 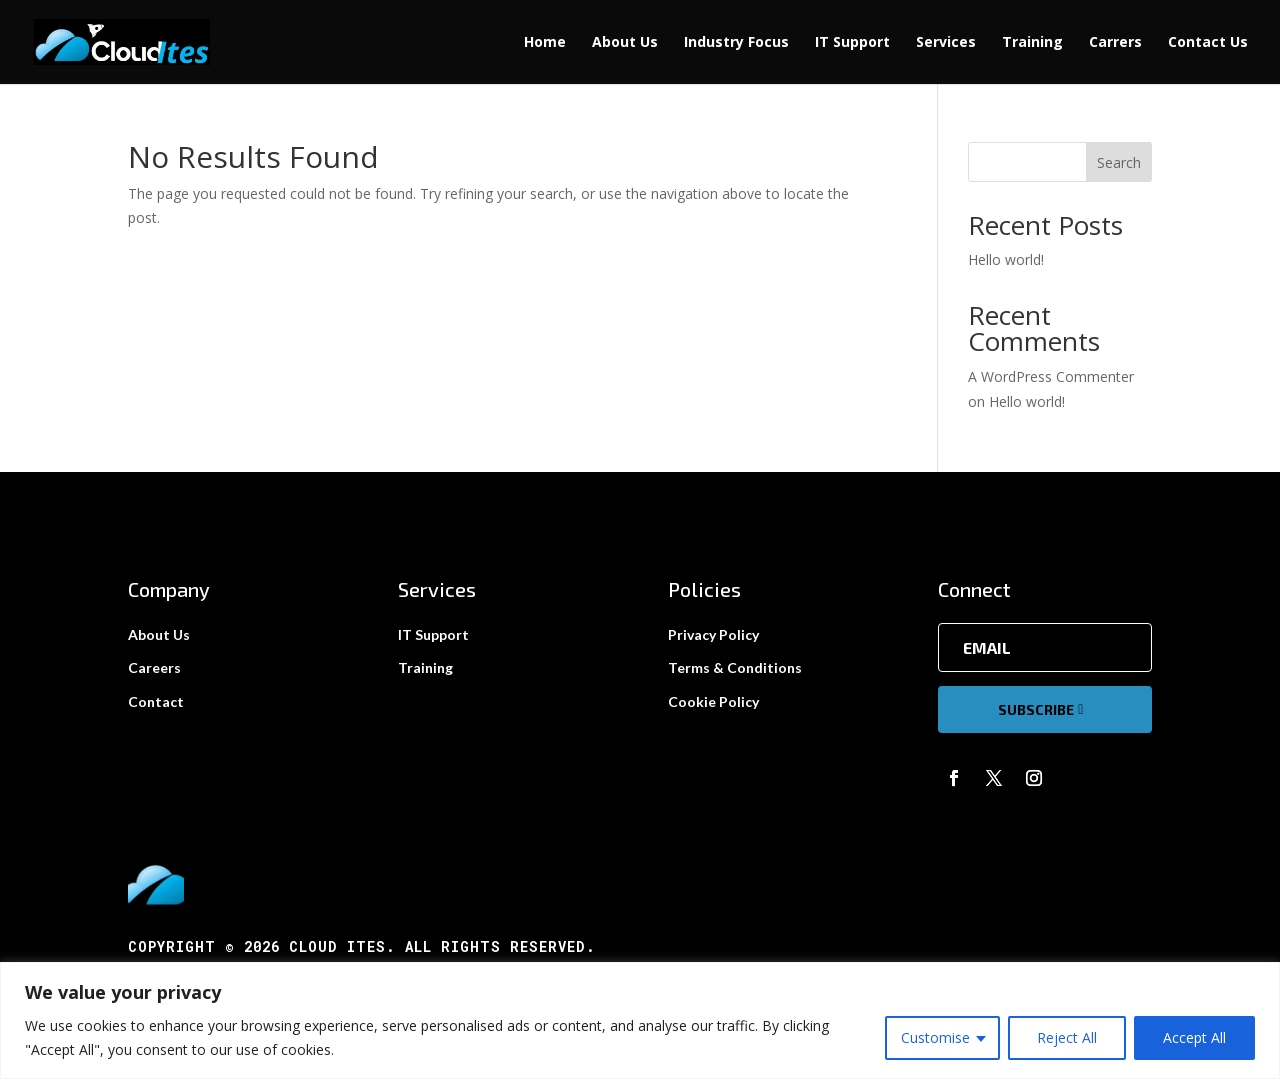 I want to click on About Us, so click(x=625, y=43).